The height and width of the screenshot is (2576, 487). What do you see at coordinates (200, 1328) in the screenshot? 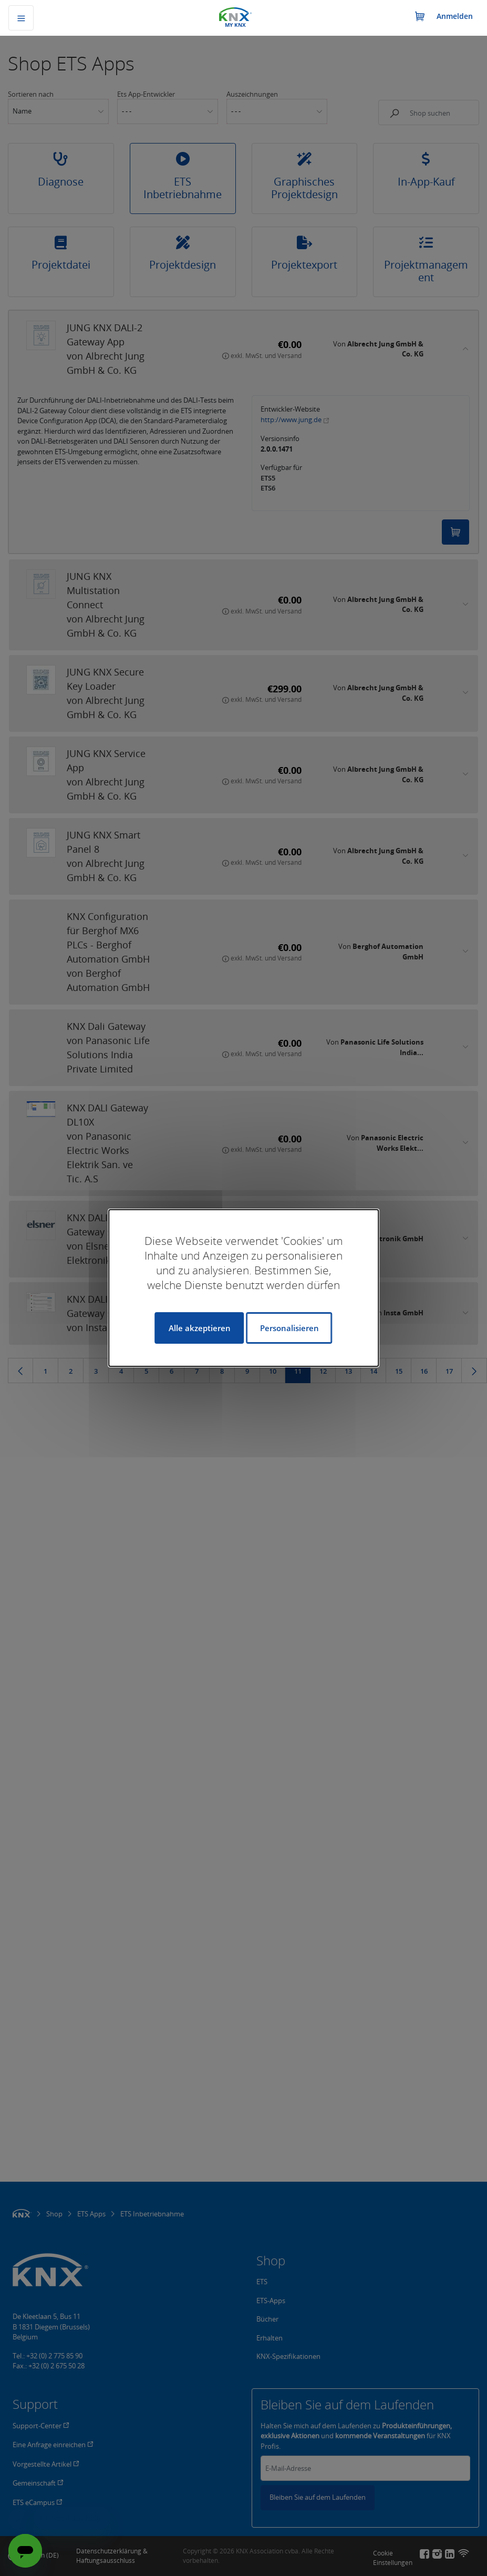
I see `Alle akzeptieren` at bounding box center [200, 1328].